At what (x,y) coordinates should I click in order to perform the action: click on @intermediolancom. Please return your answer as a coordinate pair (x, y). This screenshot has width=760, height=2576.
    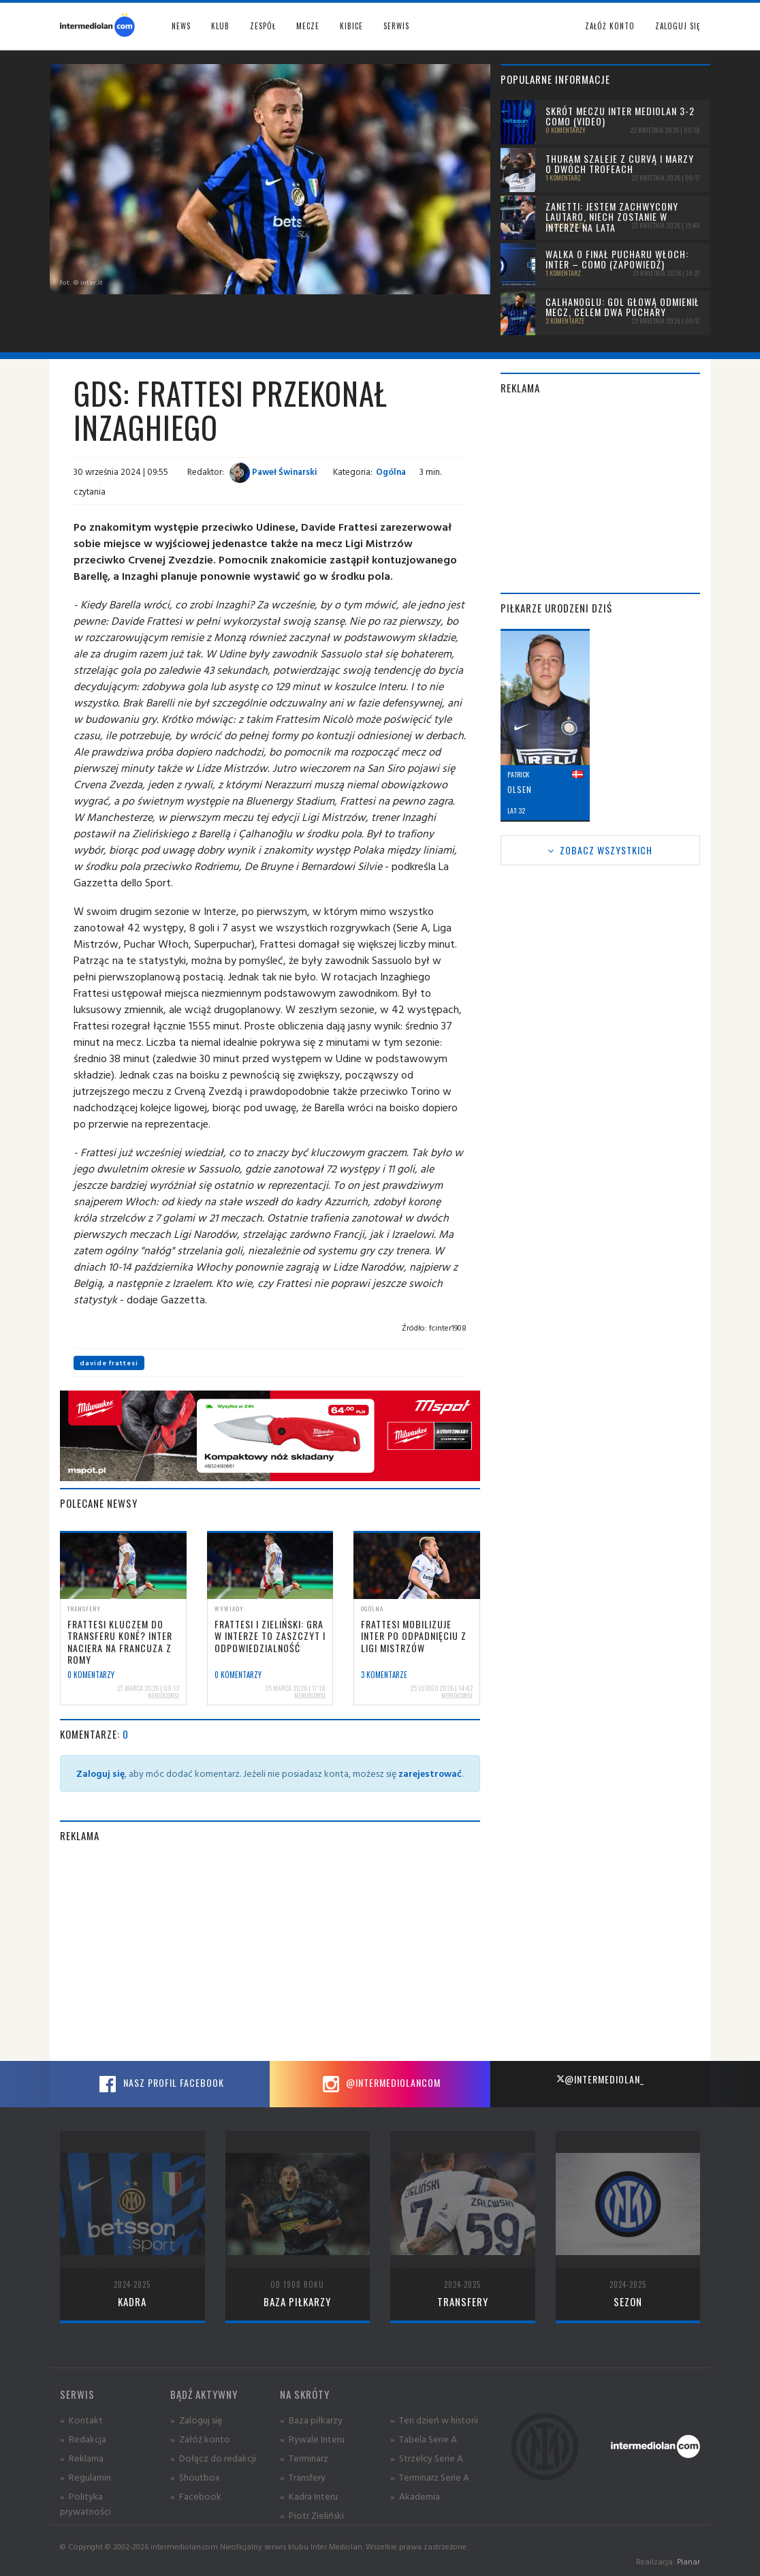
    Looking at the image, I should click on (380, 2084).